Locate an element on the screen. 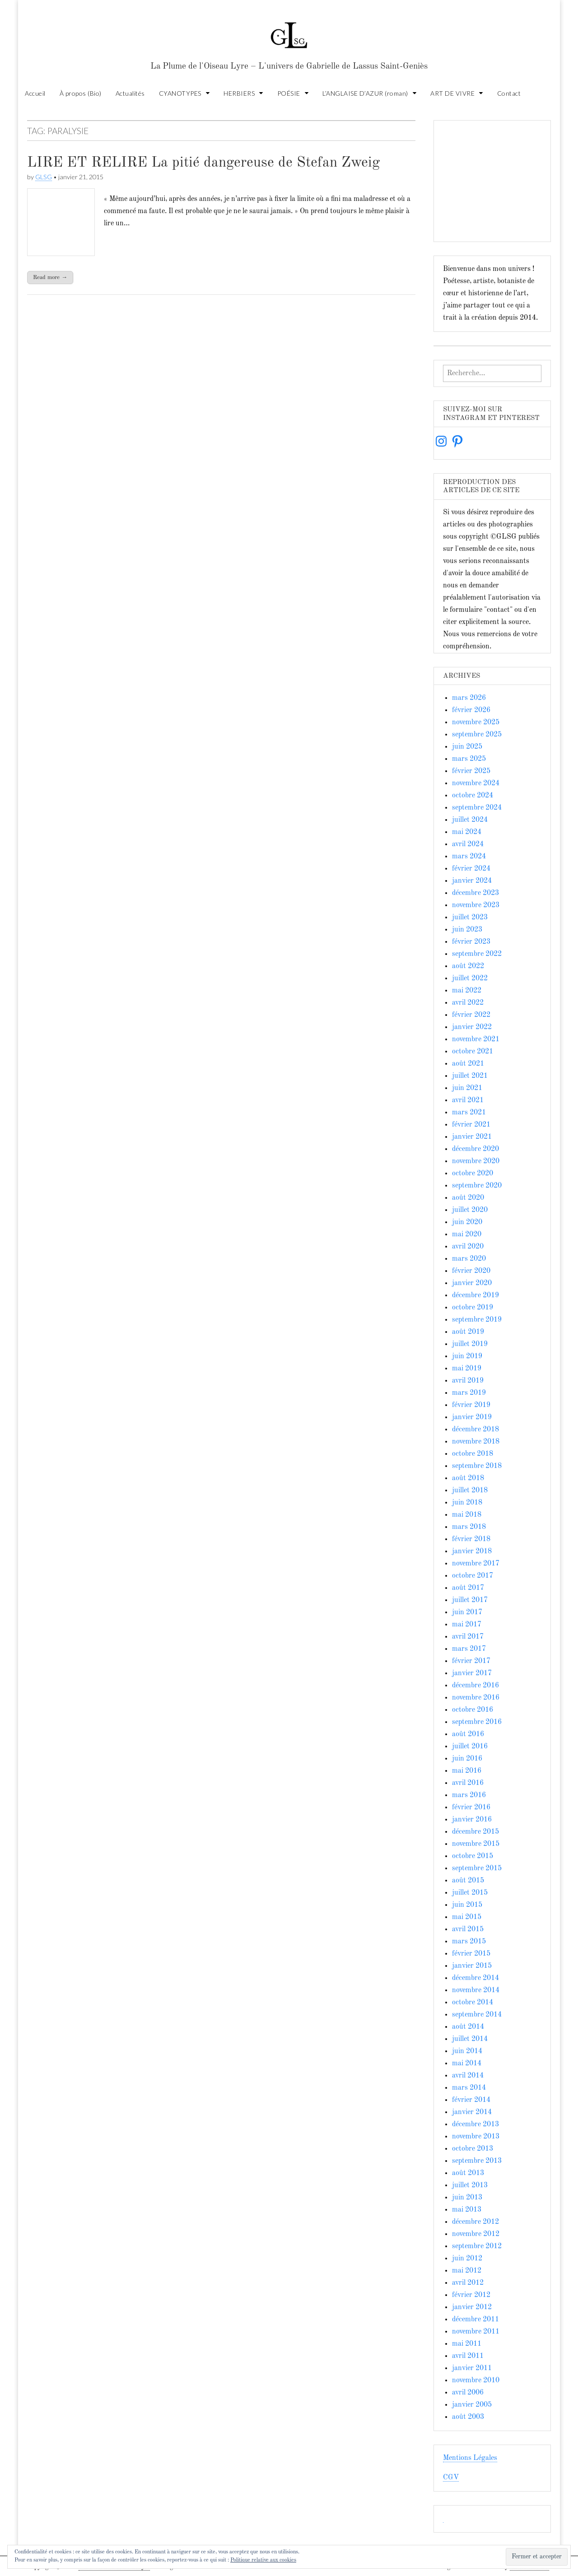 The image size is (578, 2576). février 2025 is located at coordinates (471, 771).